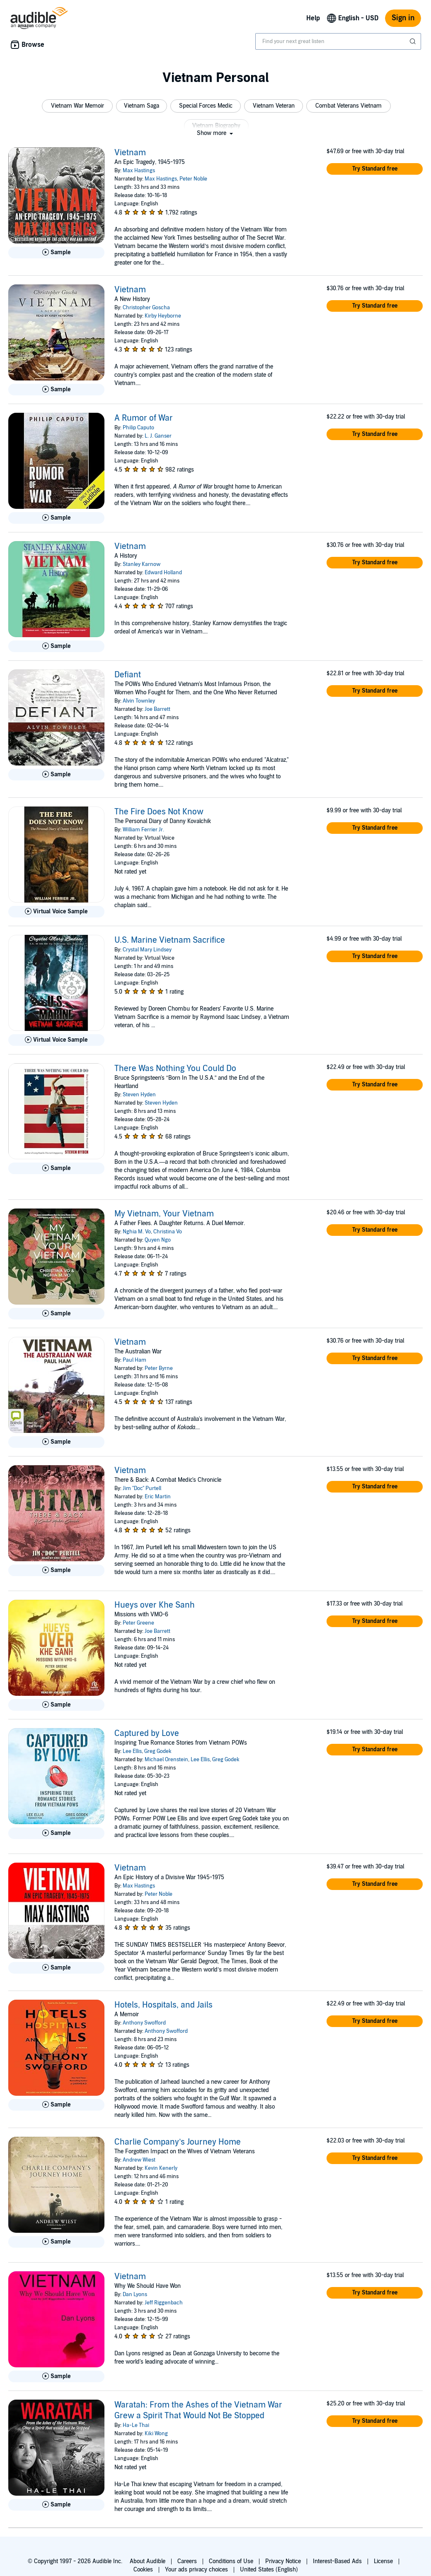 The image size is (431, 2576). I want to click on [Play Sample for Hotels, Hospitals, and Jails], so click(56, 2105).